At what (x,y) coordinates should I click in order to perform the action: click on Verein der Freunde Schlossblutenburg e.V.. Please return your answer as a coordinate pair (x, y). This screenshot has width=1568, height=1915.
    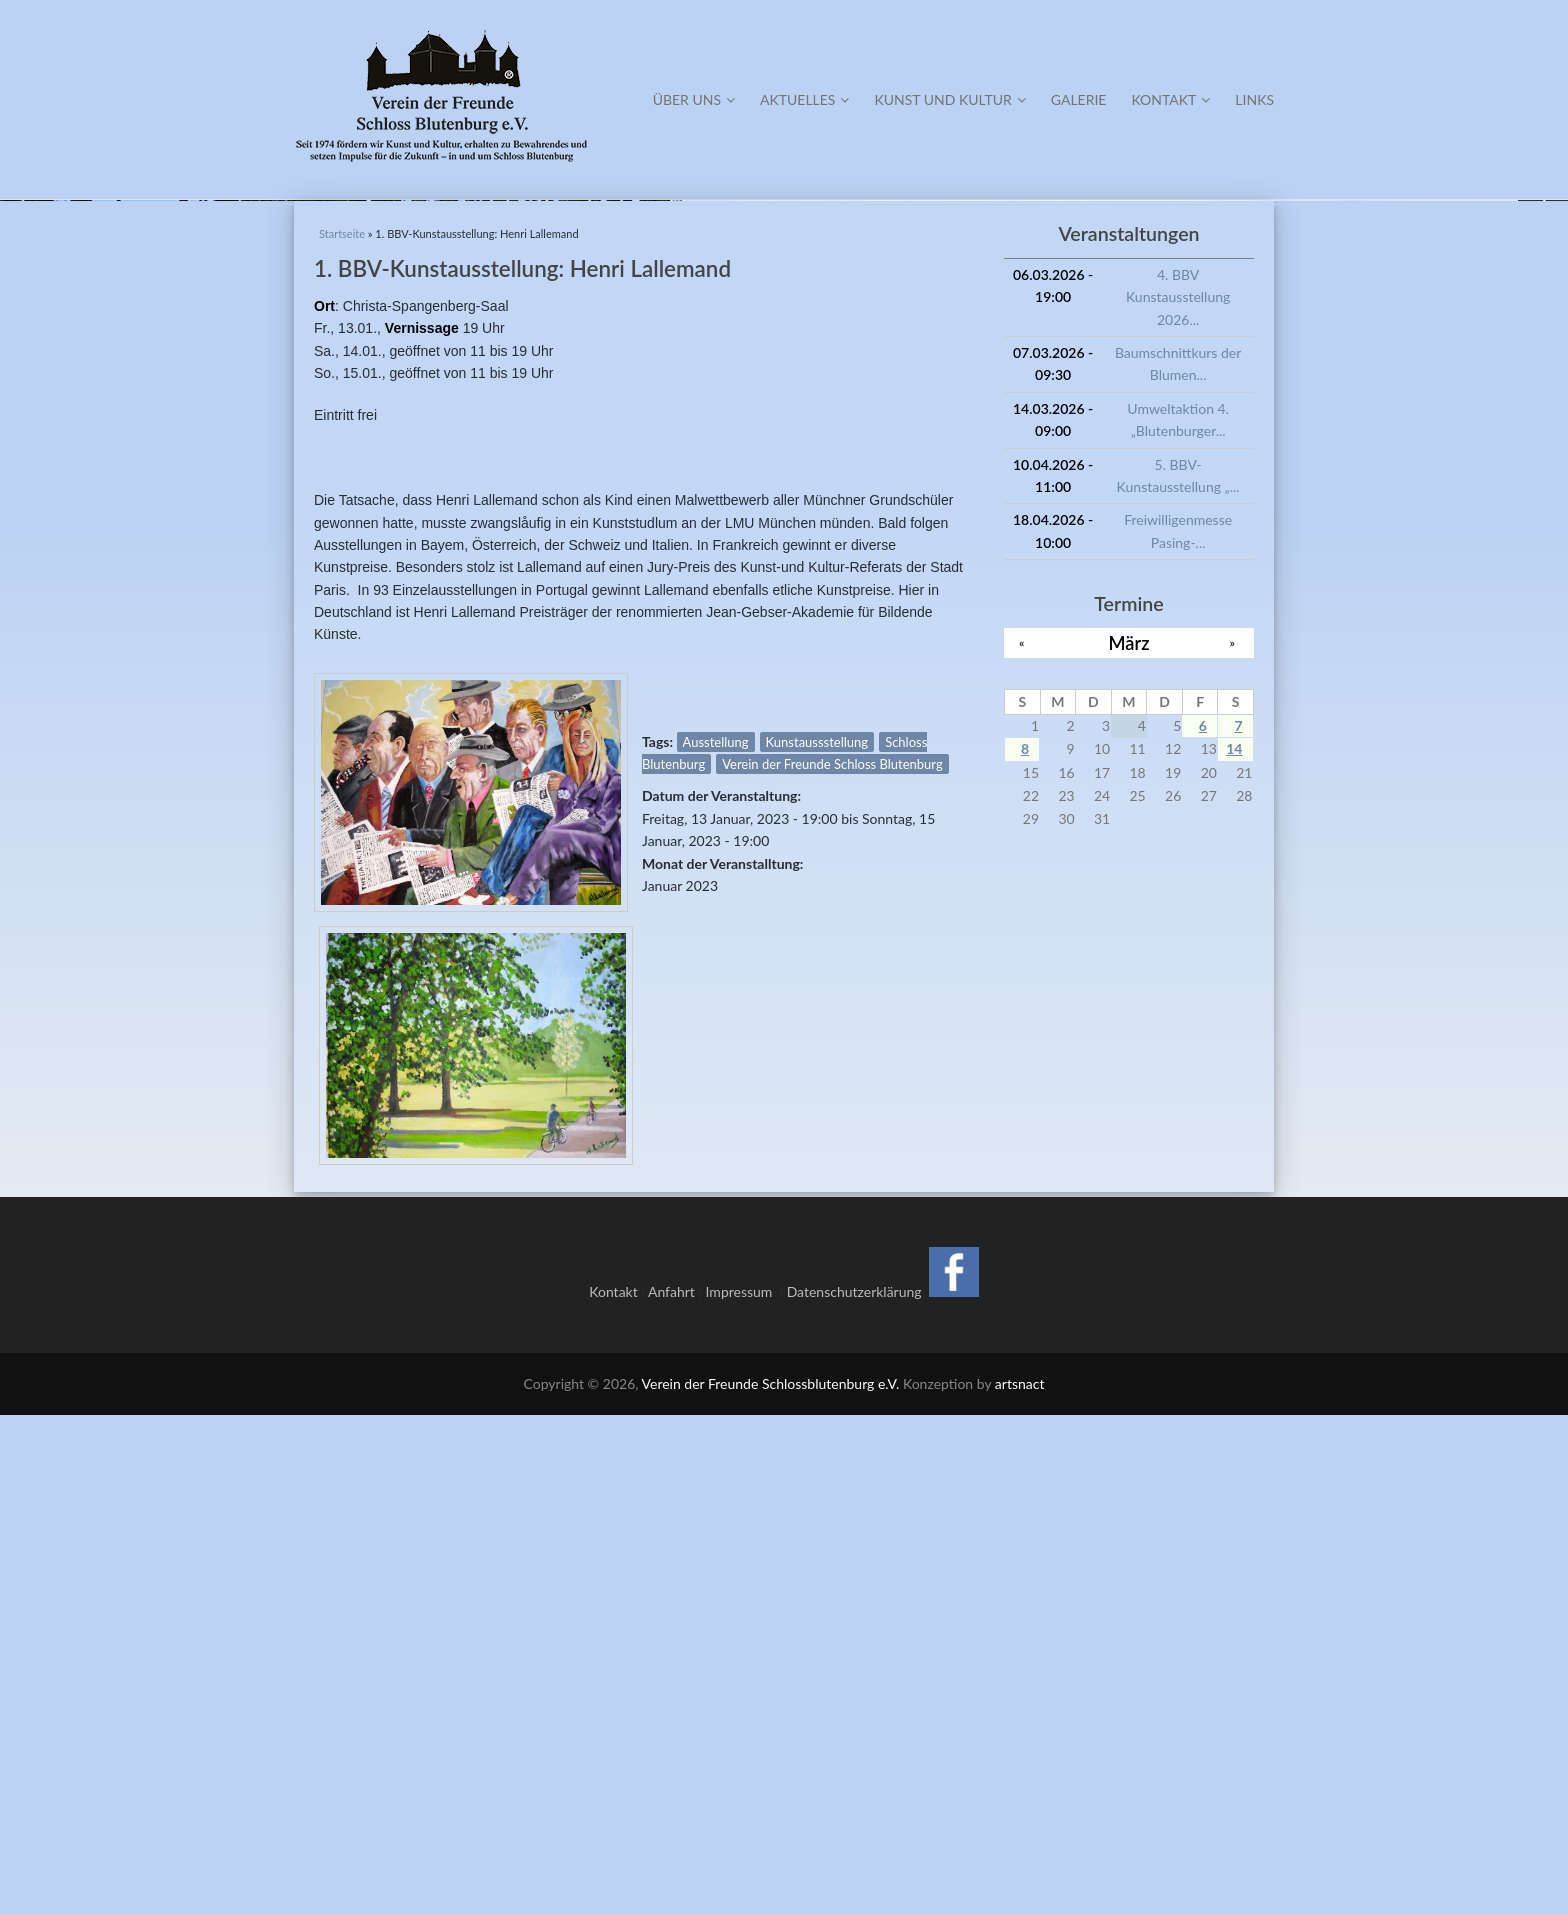
    Looking at the image, I should click on (771, 1883).